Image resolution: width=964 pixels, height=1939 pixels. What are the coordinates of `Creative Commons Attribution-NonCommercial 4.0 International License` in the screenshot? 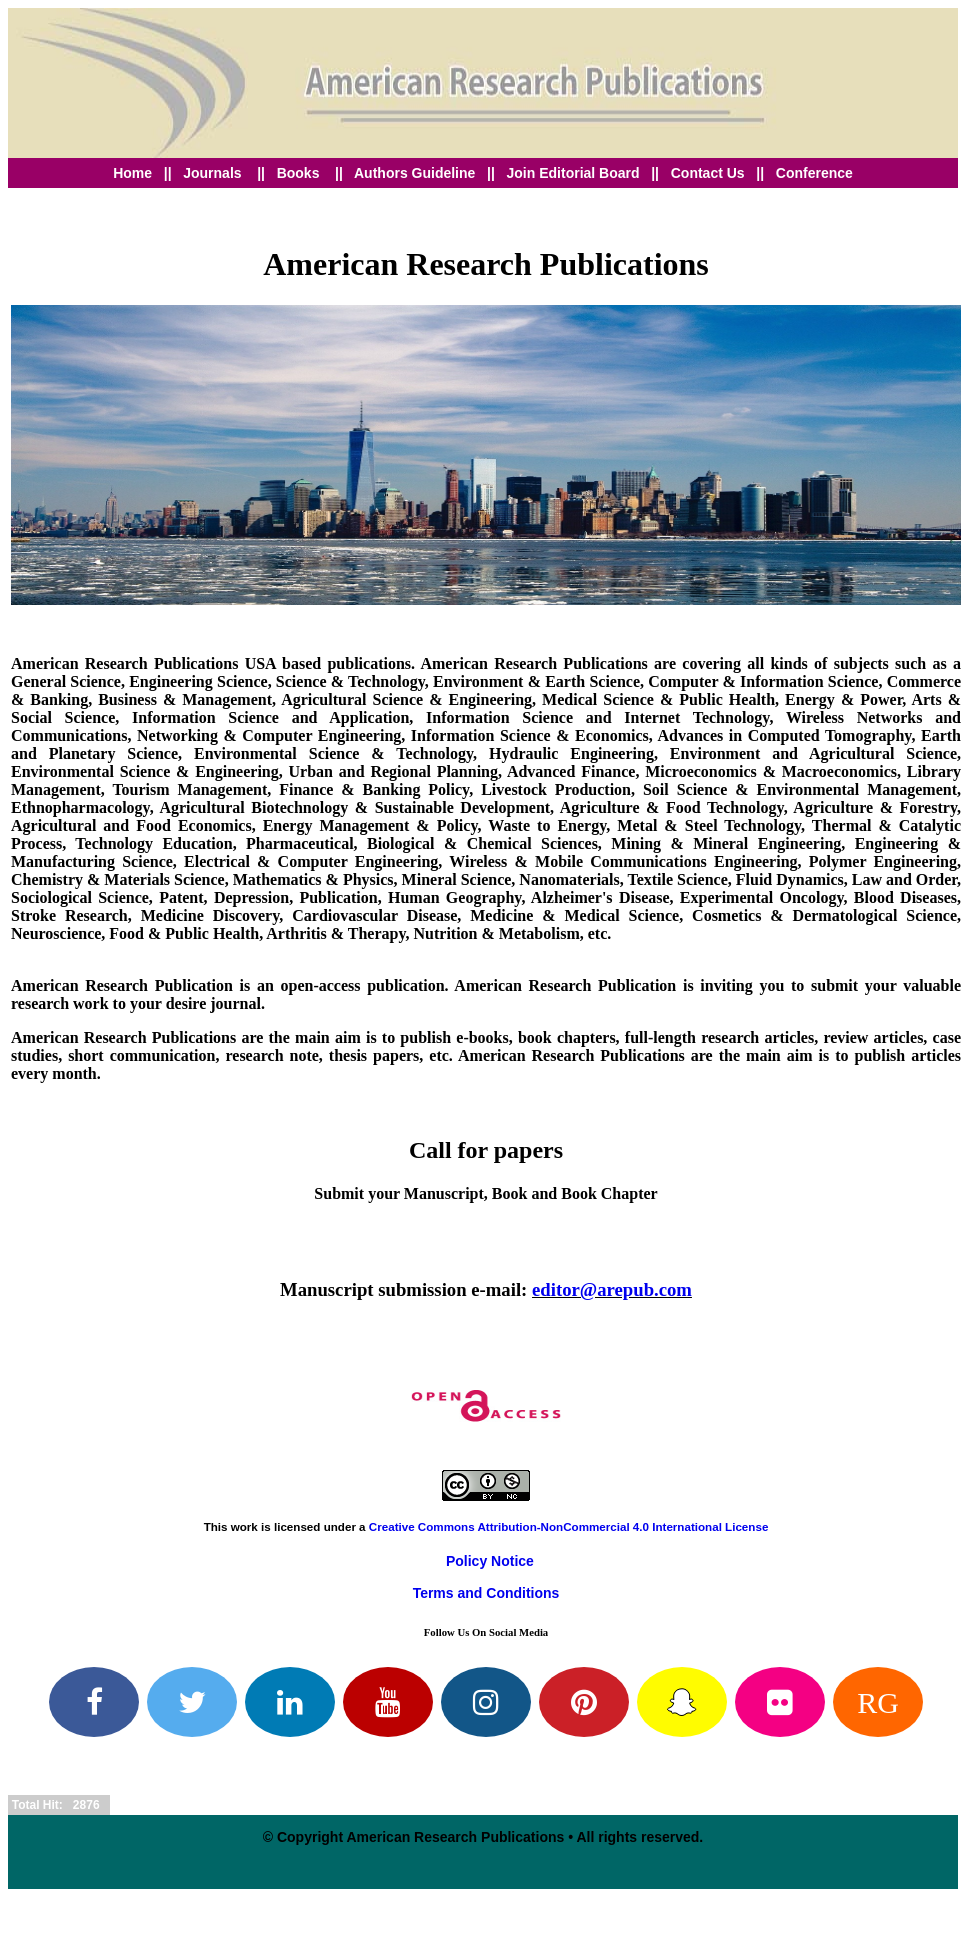 It's located at (569, 1526).